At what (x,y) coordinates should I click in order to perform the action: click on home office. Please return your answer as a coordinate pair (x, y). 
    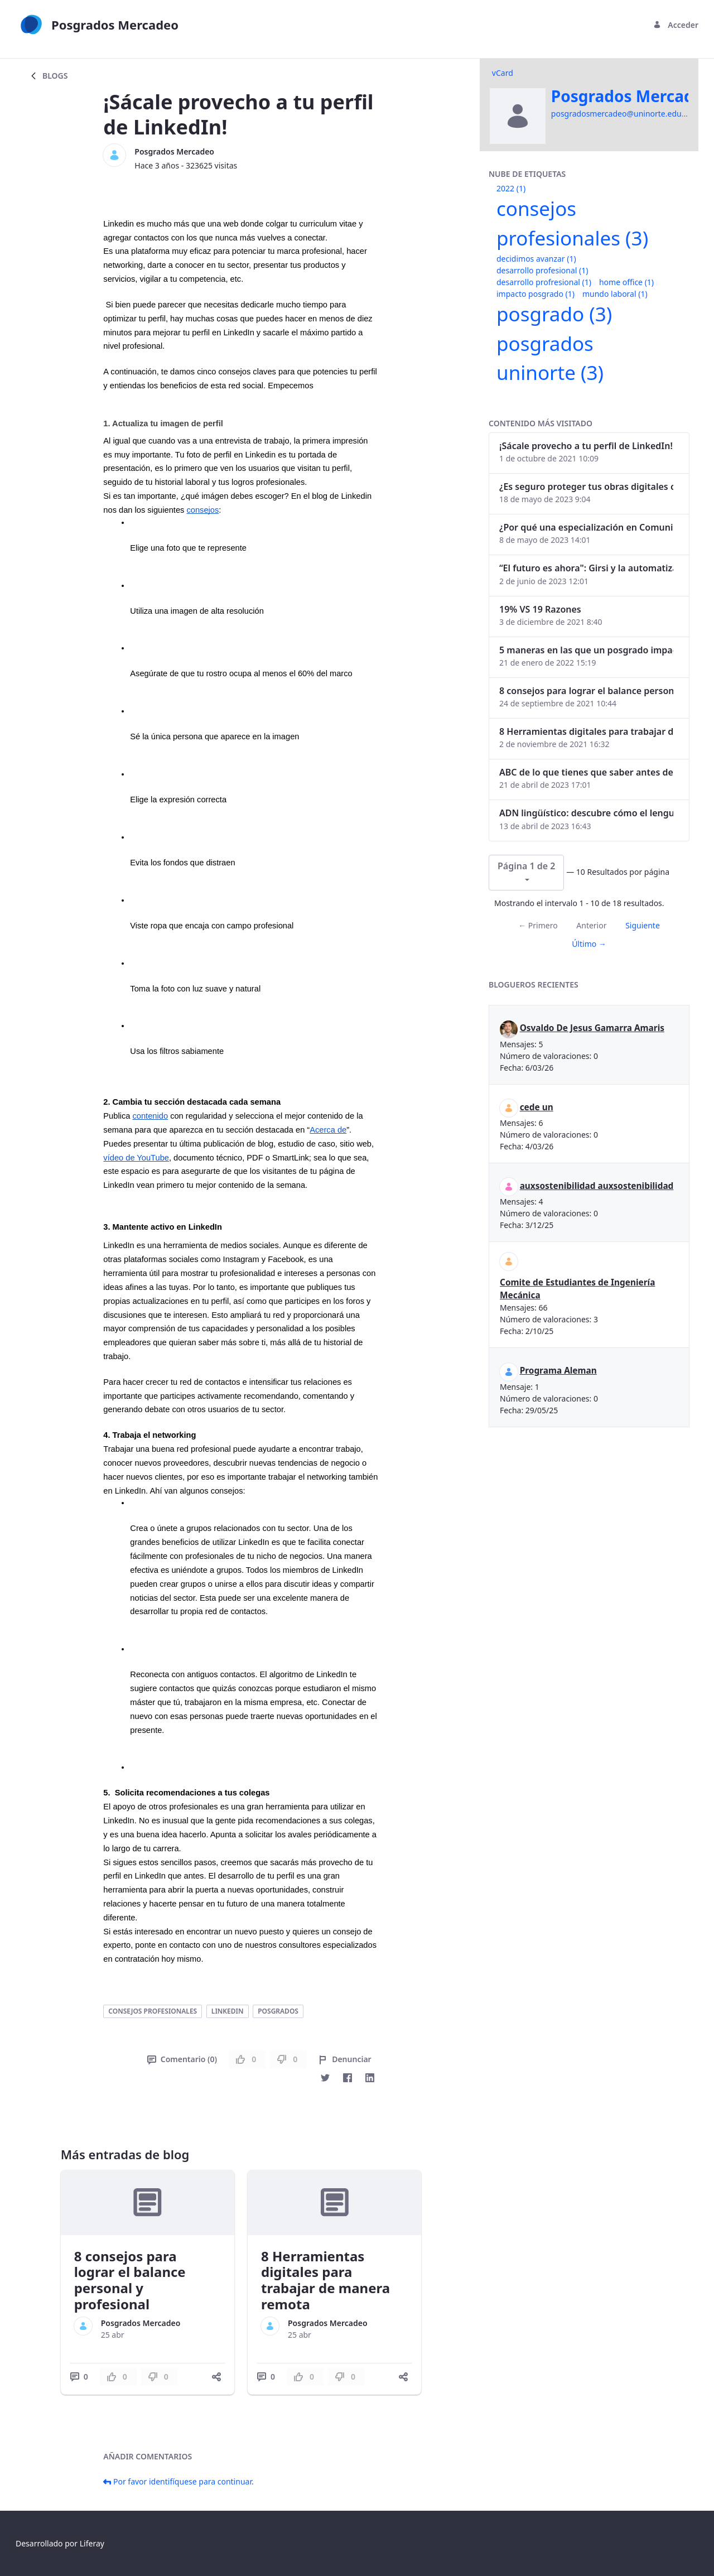
    Looking at the image, I should click on (626, 282).